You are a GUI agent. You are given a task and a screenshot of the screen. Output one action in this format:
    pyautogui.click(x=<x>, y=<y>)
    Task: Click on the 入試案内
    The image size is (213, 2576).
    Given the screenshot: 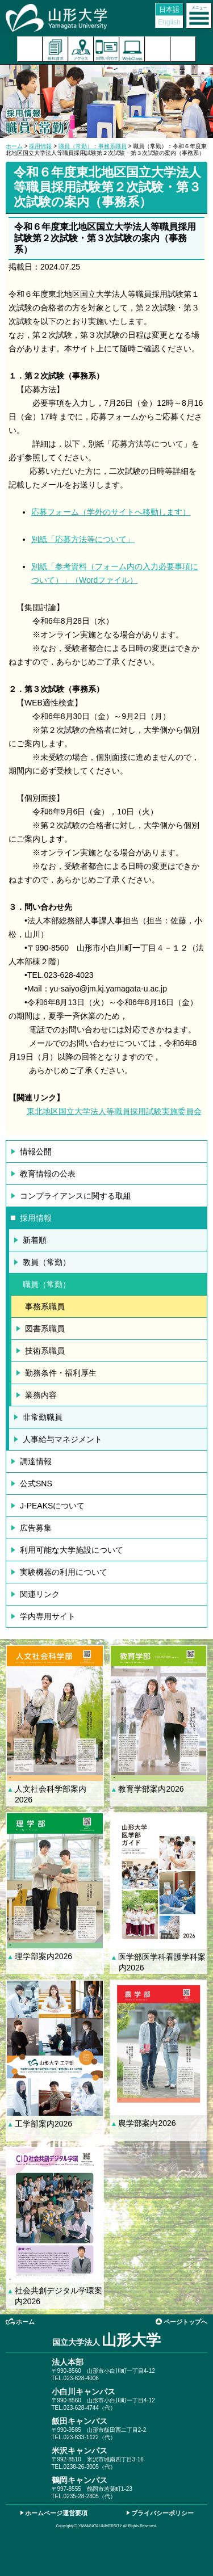 What is the action you would take?
    pyautogui.click(x=30, y=49)
    